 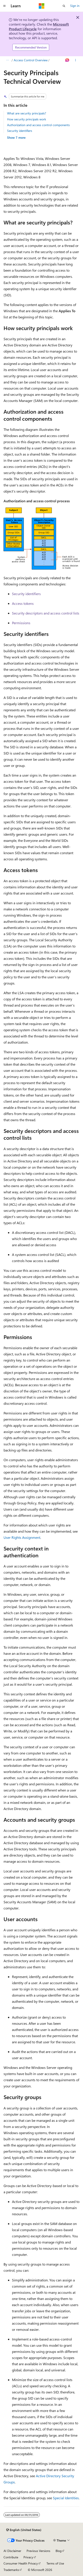 I want to click on User Rights Assignment, so click(x=22, y=1537).